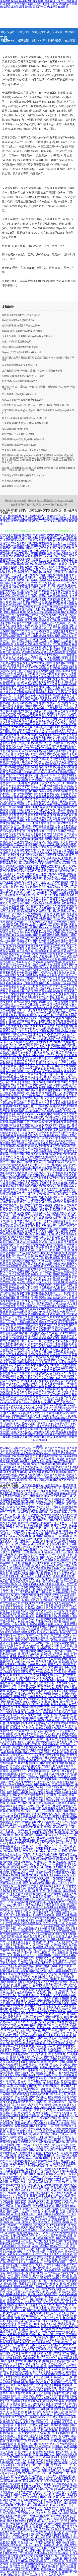 The image size is (78, 2576). I want to click on 国产91视频观看, so click(51, 649).